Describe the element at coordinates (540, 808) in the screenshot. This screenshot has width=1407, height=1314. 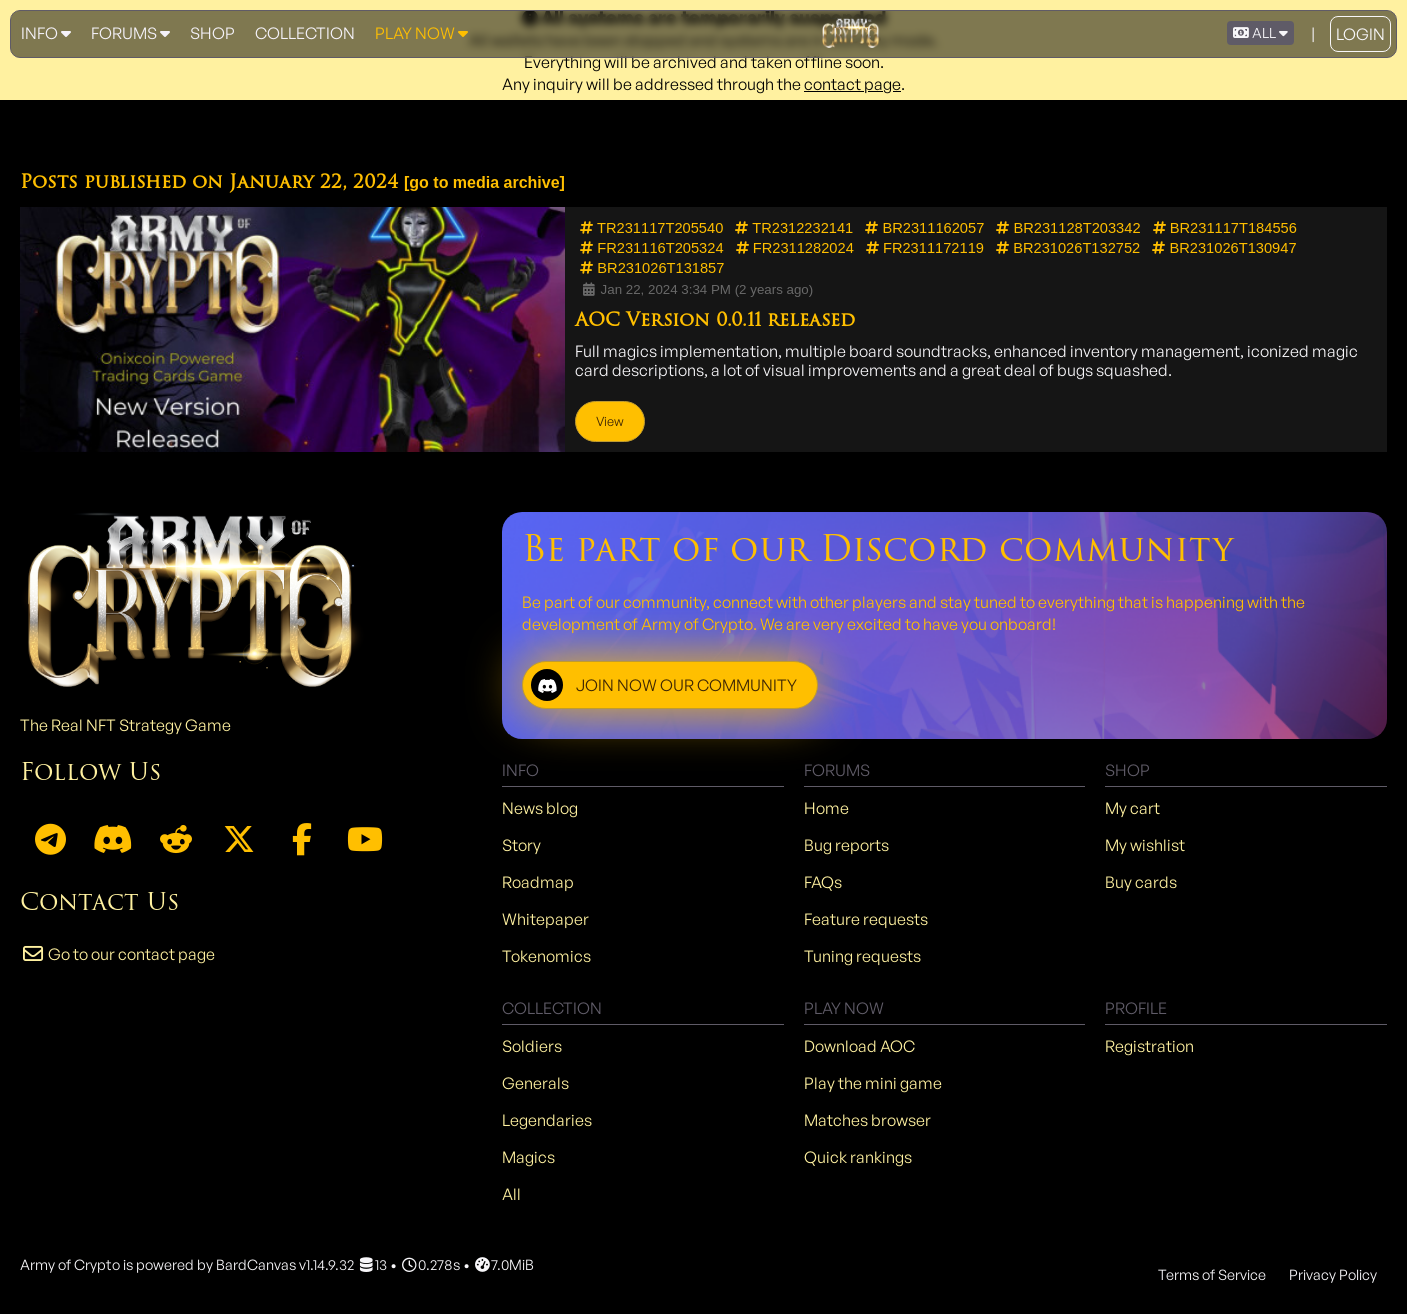
I see `News blog` at that location.